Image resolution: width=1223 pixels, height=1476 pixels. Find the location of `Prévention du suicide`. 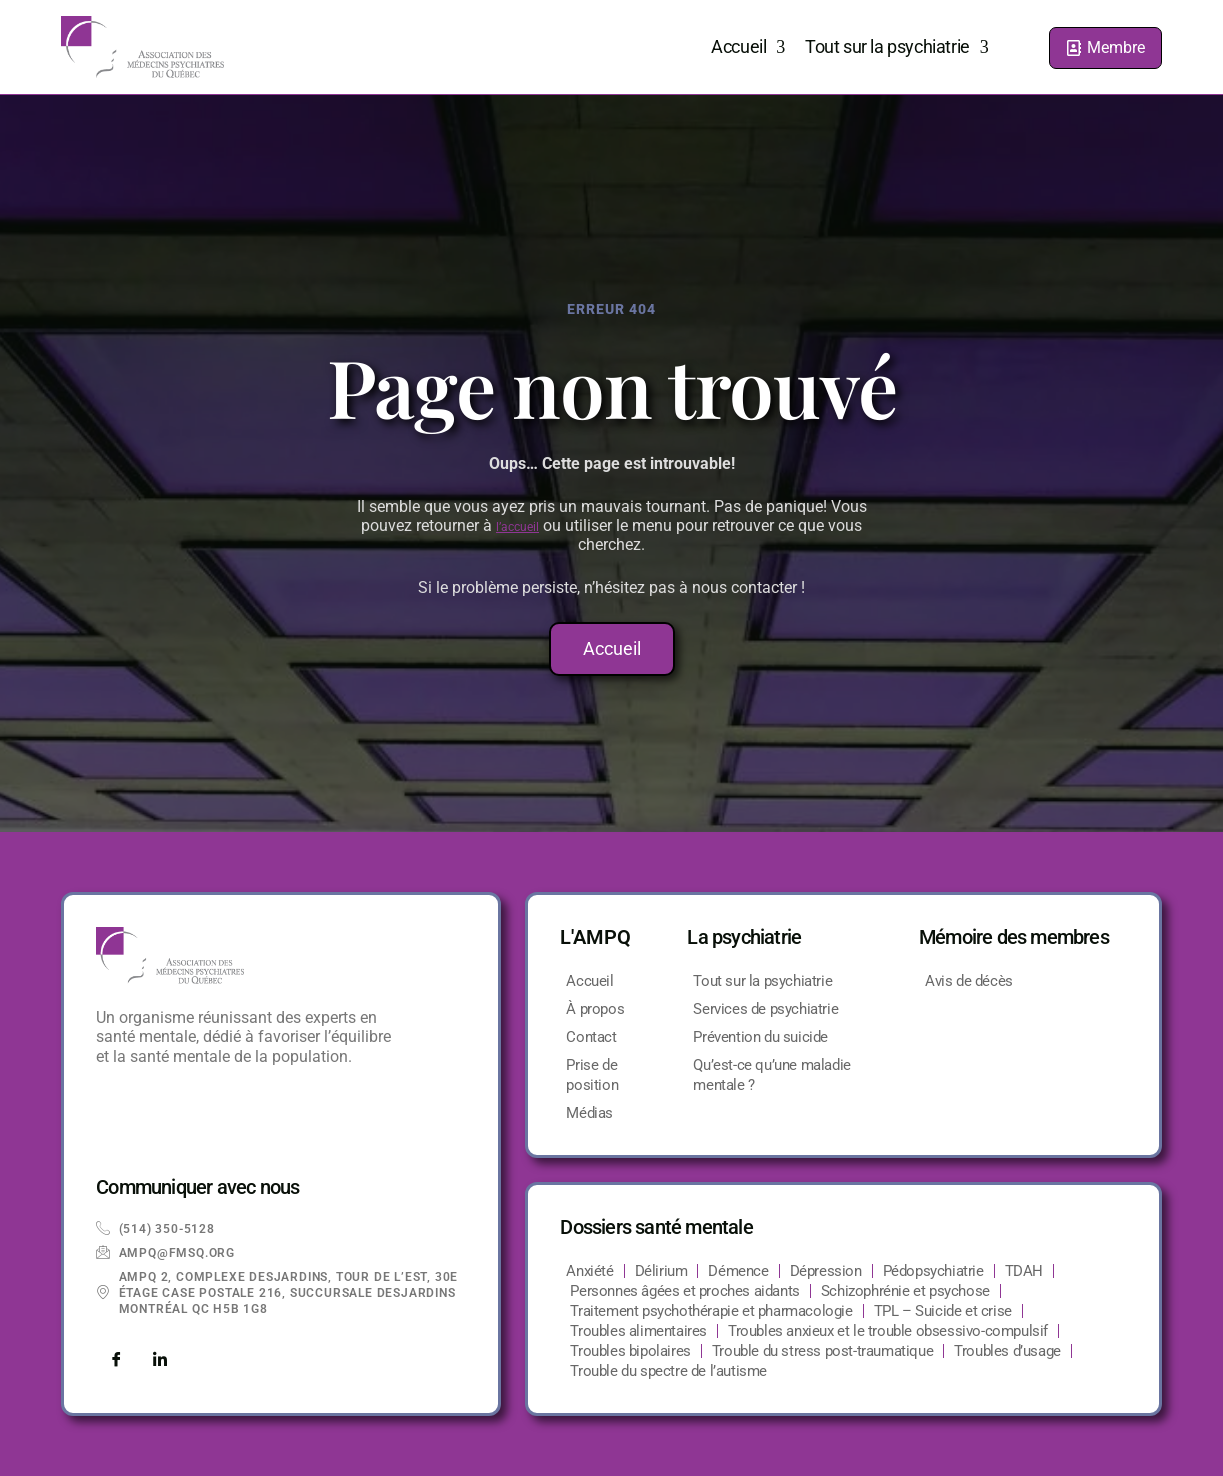

Prévention du suicide is located at coordinates (760, 1037).